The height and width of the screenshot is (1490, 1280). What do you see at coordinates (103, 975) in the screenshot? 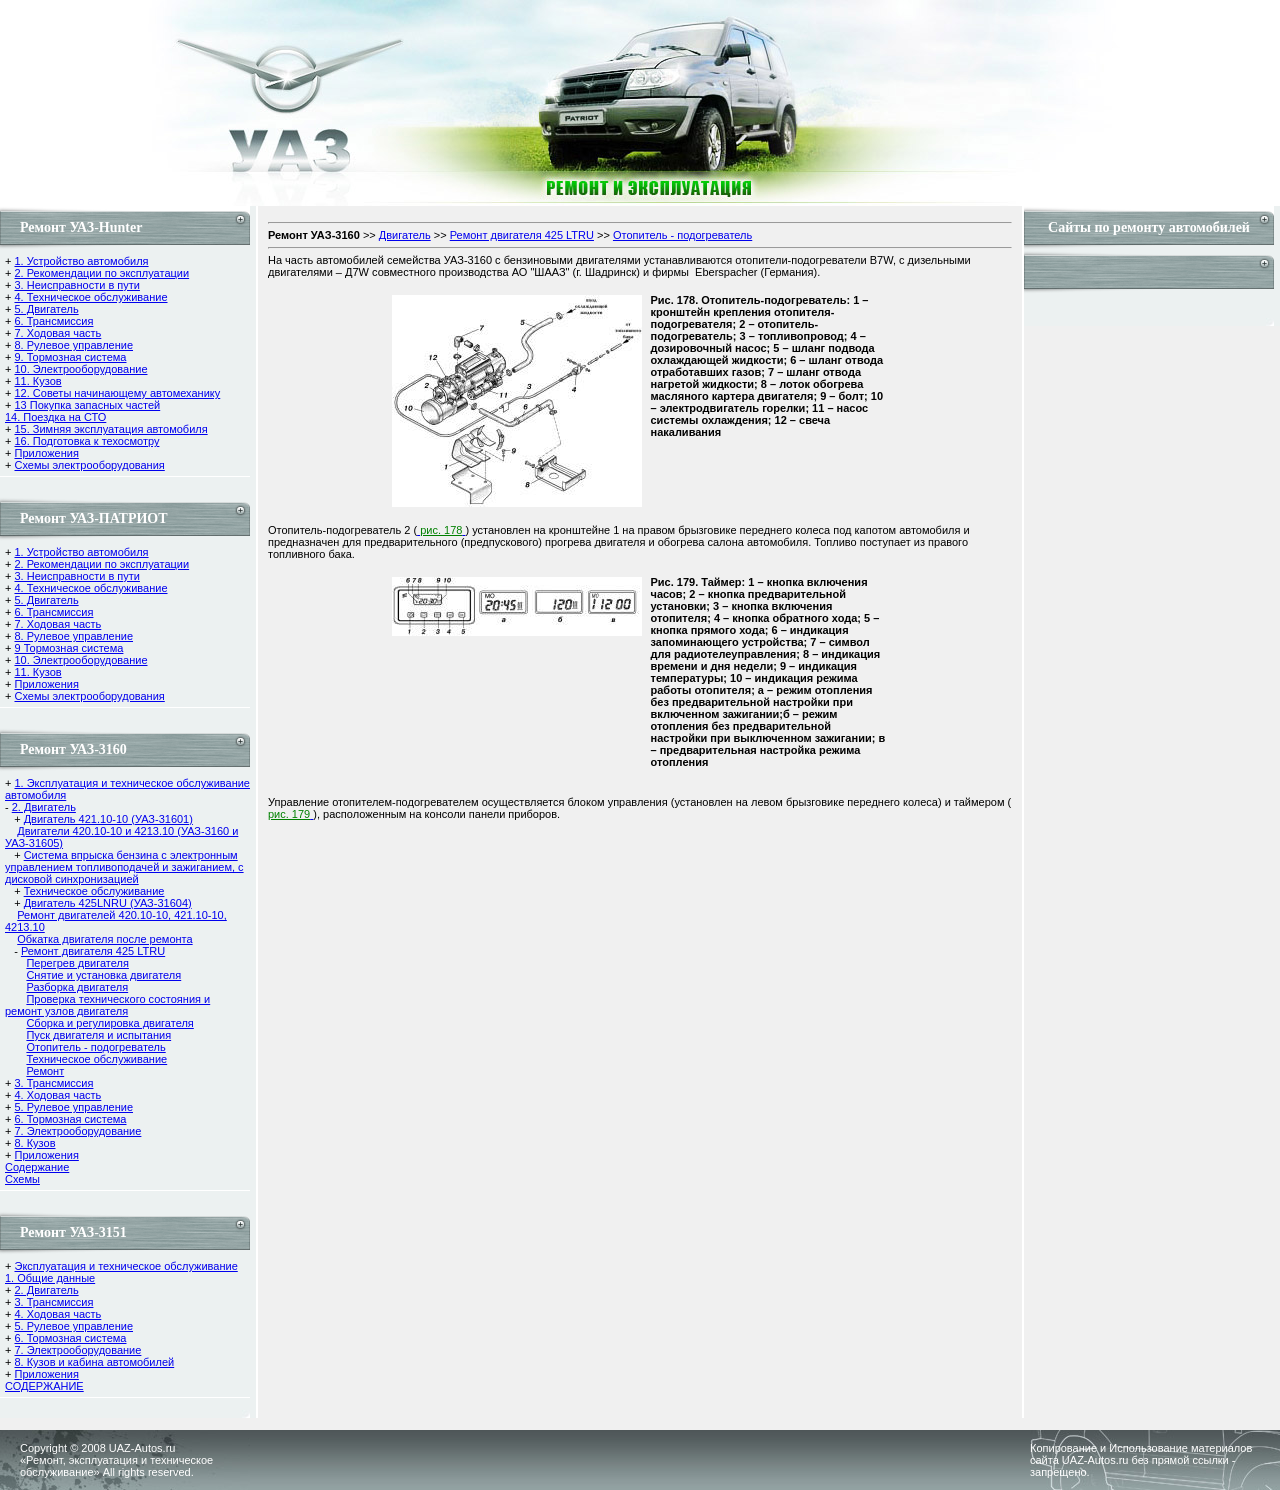
I see `Снятие и установка двигателя` at bounding box center [103, 975].